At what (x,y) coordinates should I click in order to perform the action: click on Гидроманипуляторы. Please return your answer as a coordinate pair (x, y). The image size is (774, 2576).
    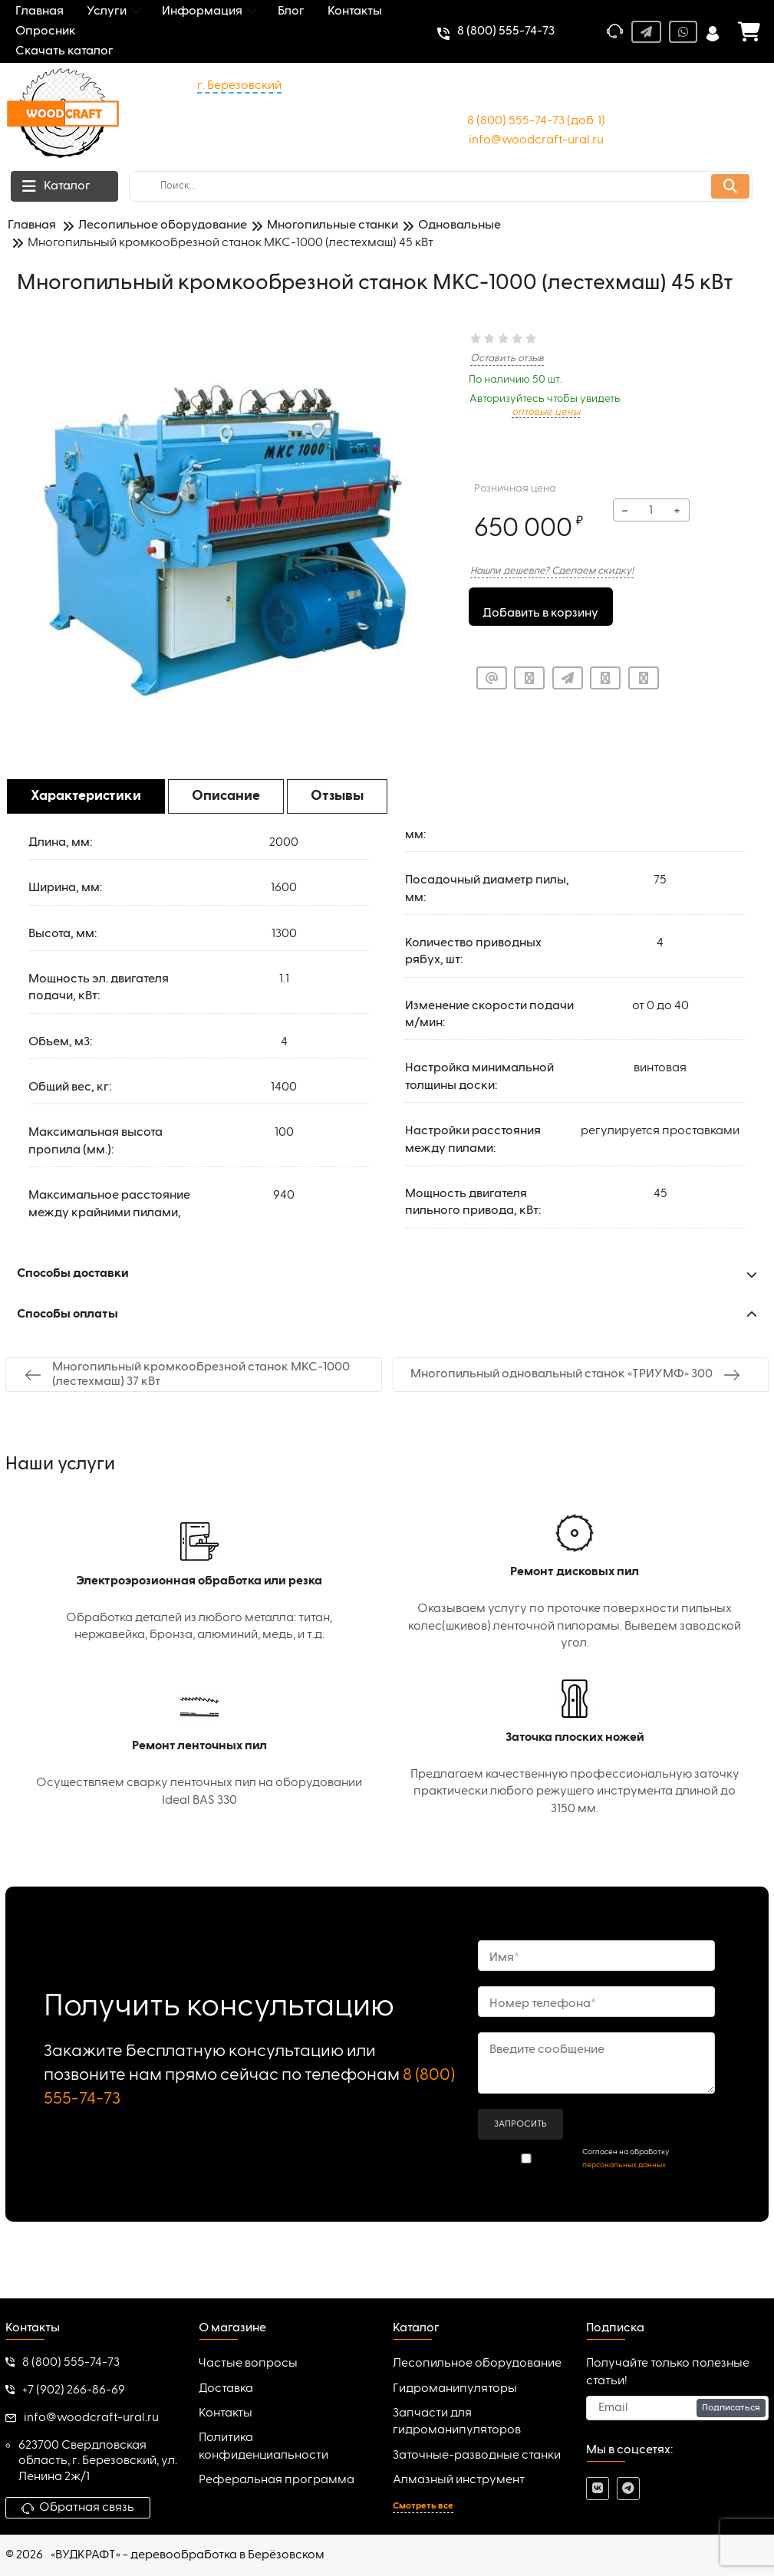
    Looking at the image, I should click on (455, 2389).